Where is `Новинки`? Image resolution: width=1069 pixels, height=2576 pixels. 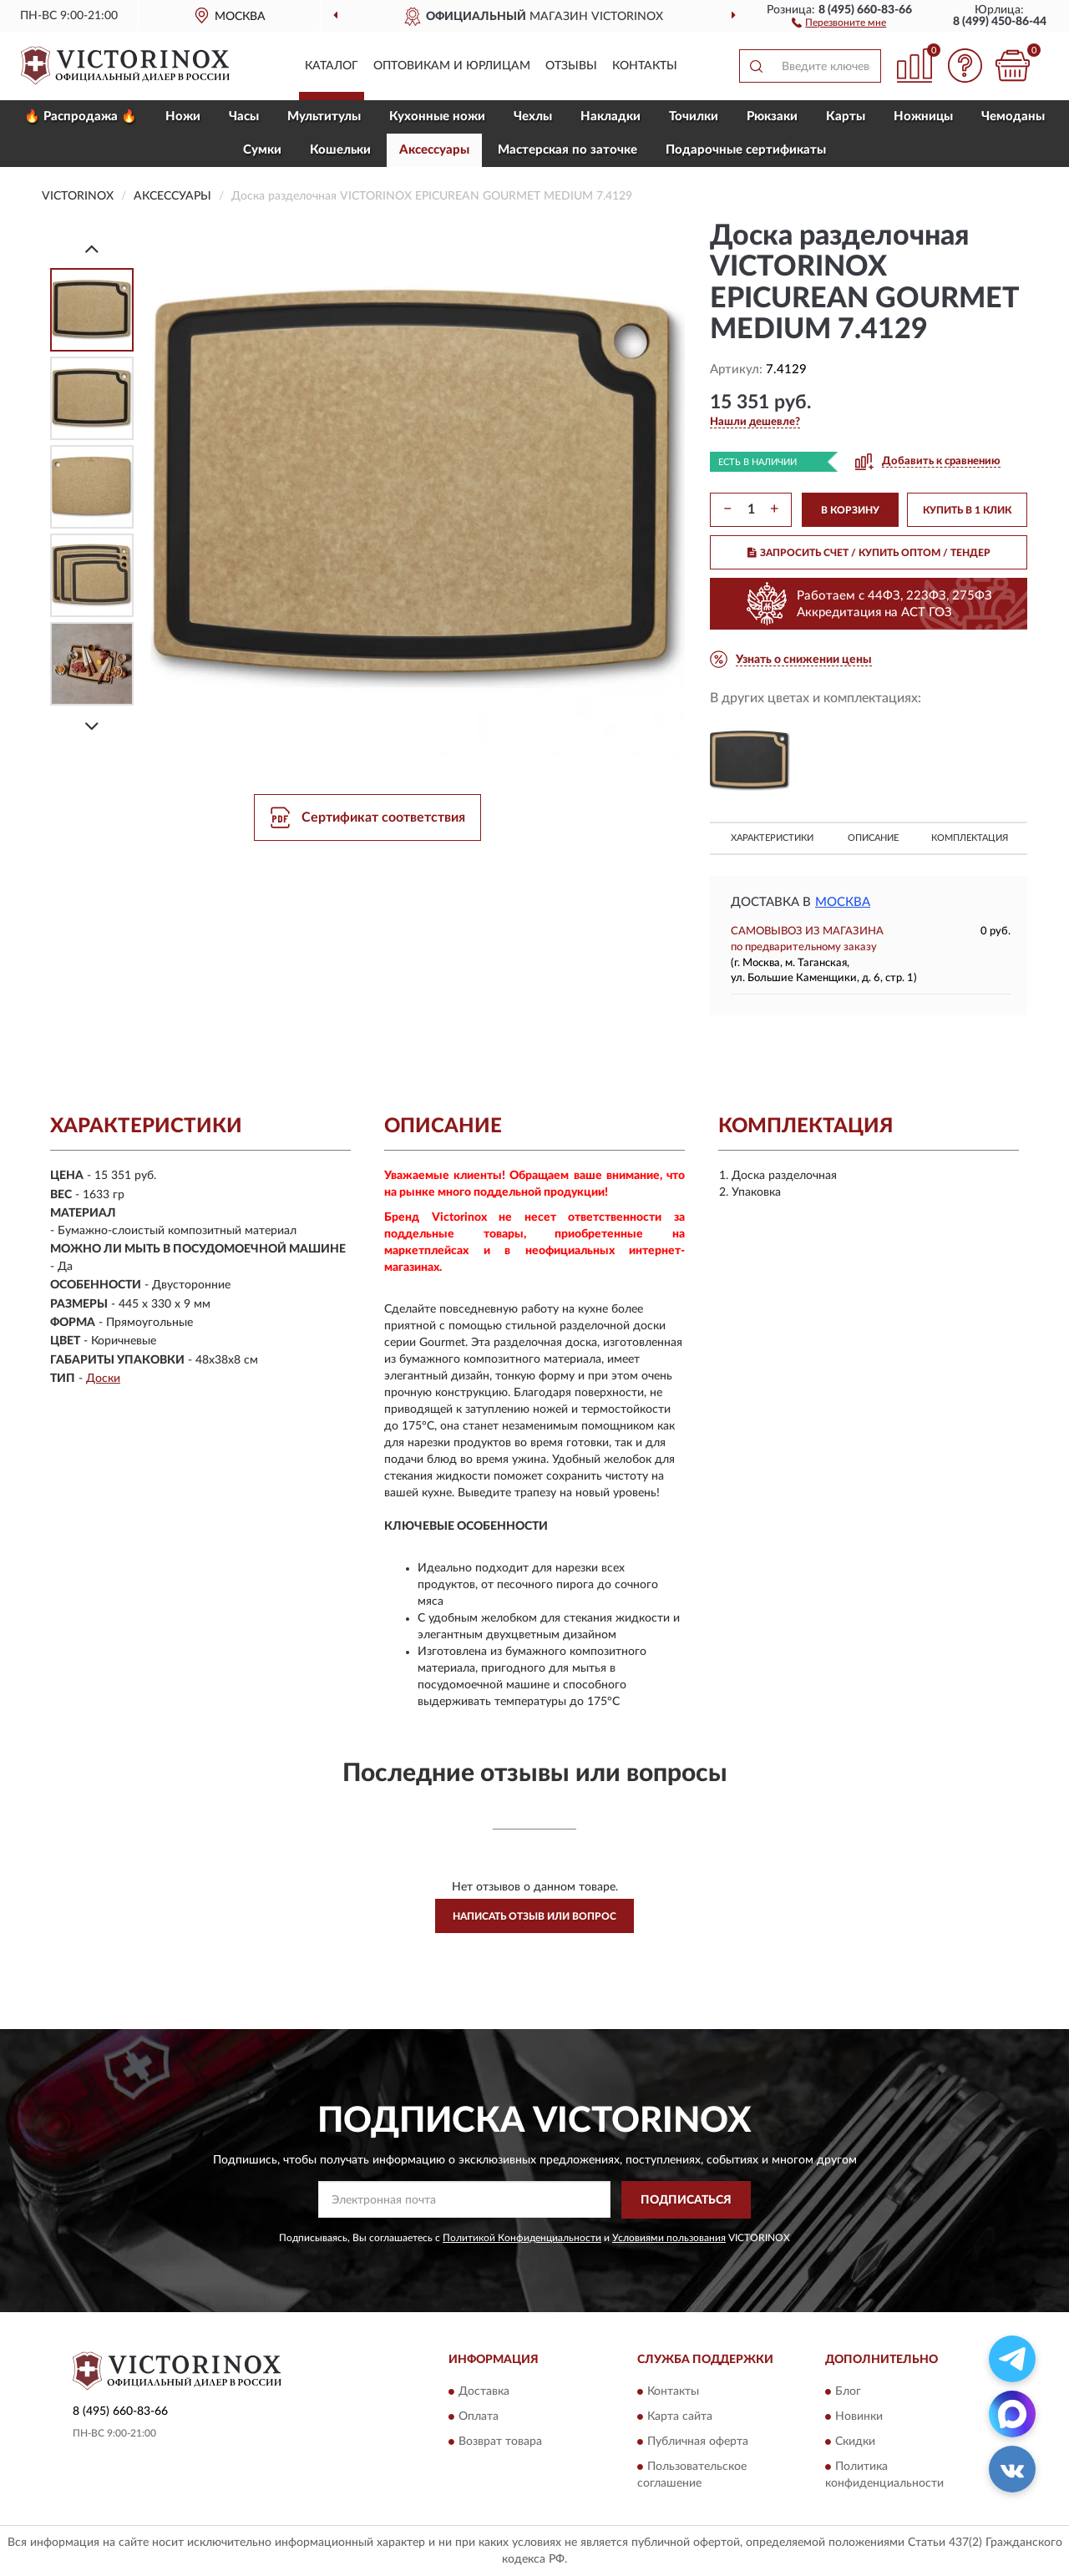
Новинки is located at coordinates (859, 2417).